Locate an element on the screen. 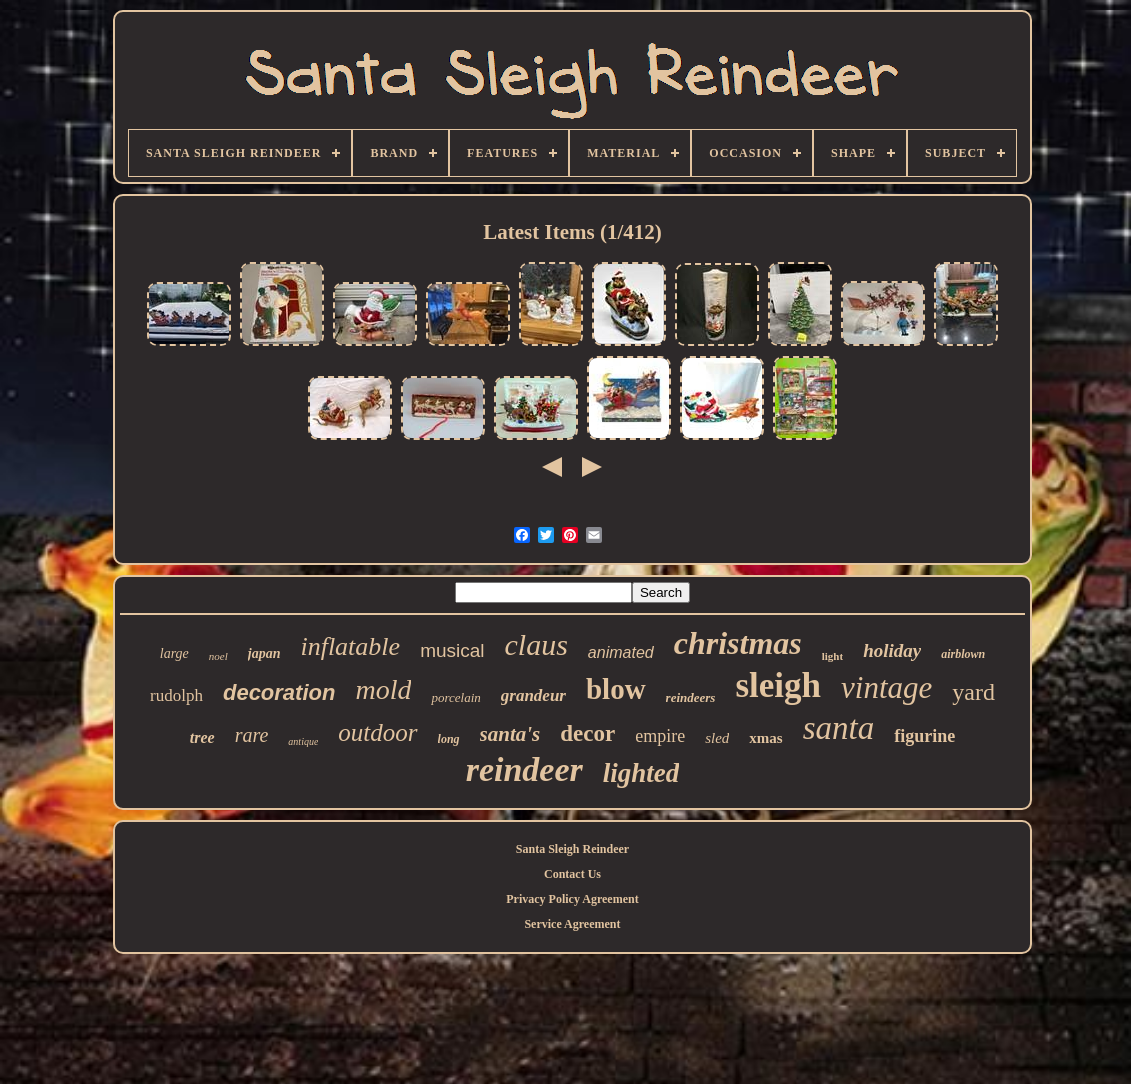 The width and height of the screenshot is (1131, 1084). sled is located at coordinates (717, 738).